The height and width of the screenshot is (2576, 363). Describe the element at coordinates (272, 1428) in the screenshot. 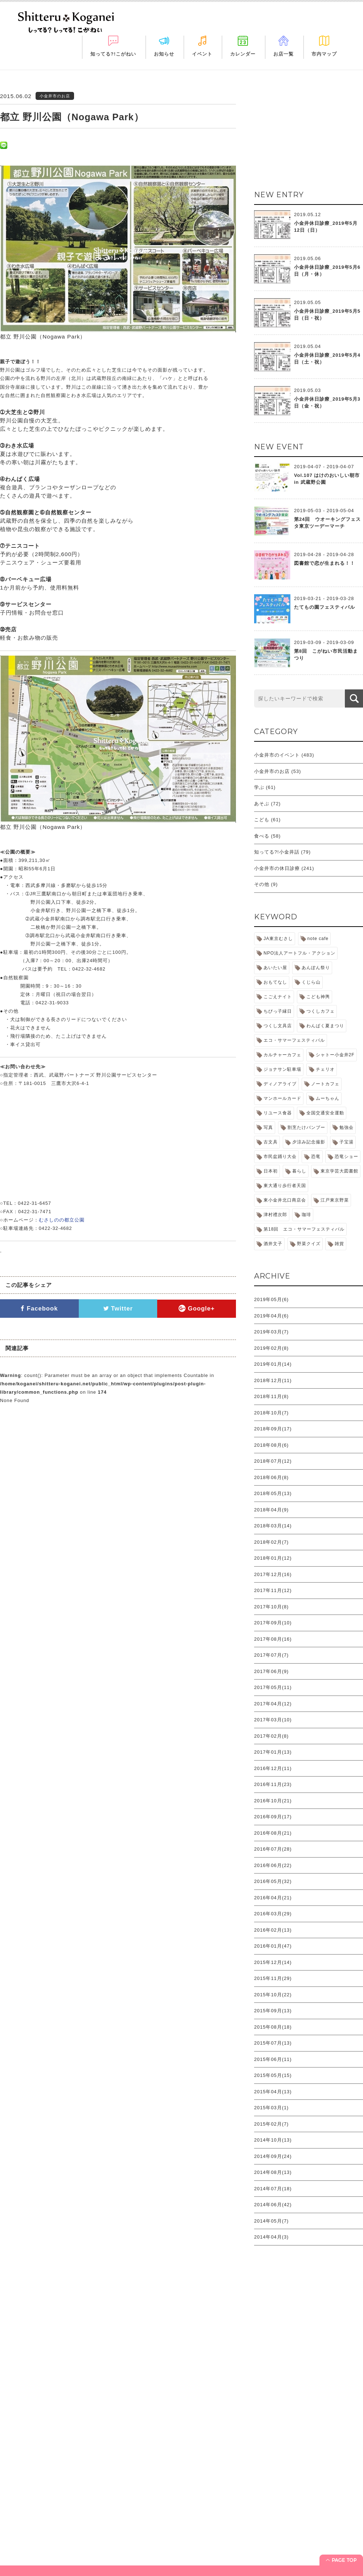

I see `2018年09月(17)` at that location.